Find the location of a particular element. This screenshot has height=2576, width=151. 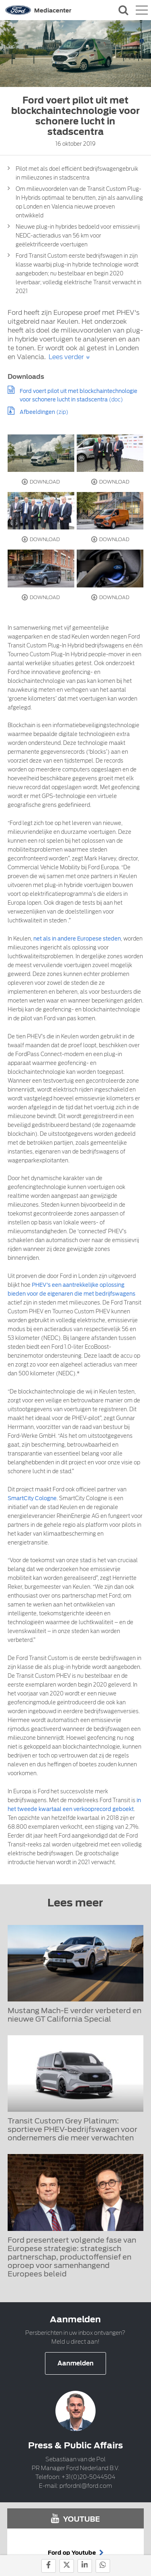

Ford op Youtube is located at coordinates (76, 2552).